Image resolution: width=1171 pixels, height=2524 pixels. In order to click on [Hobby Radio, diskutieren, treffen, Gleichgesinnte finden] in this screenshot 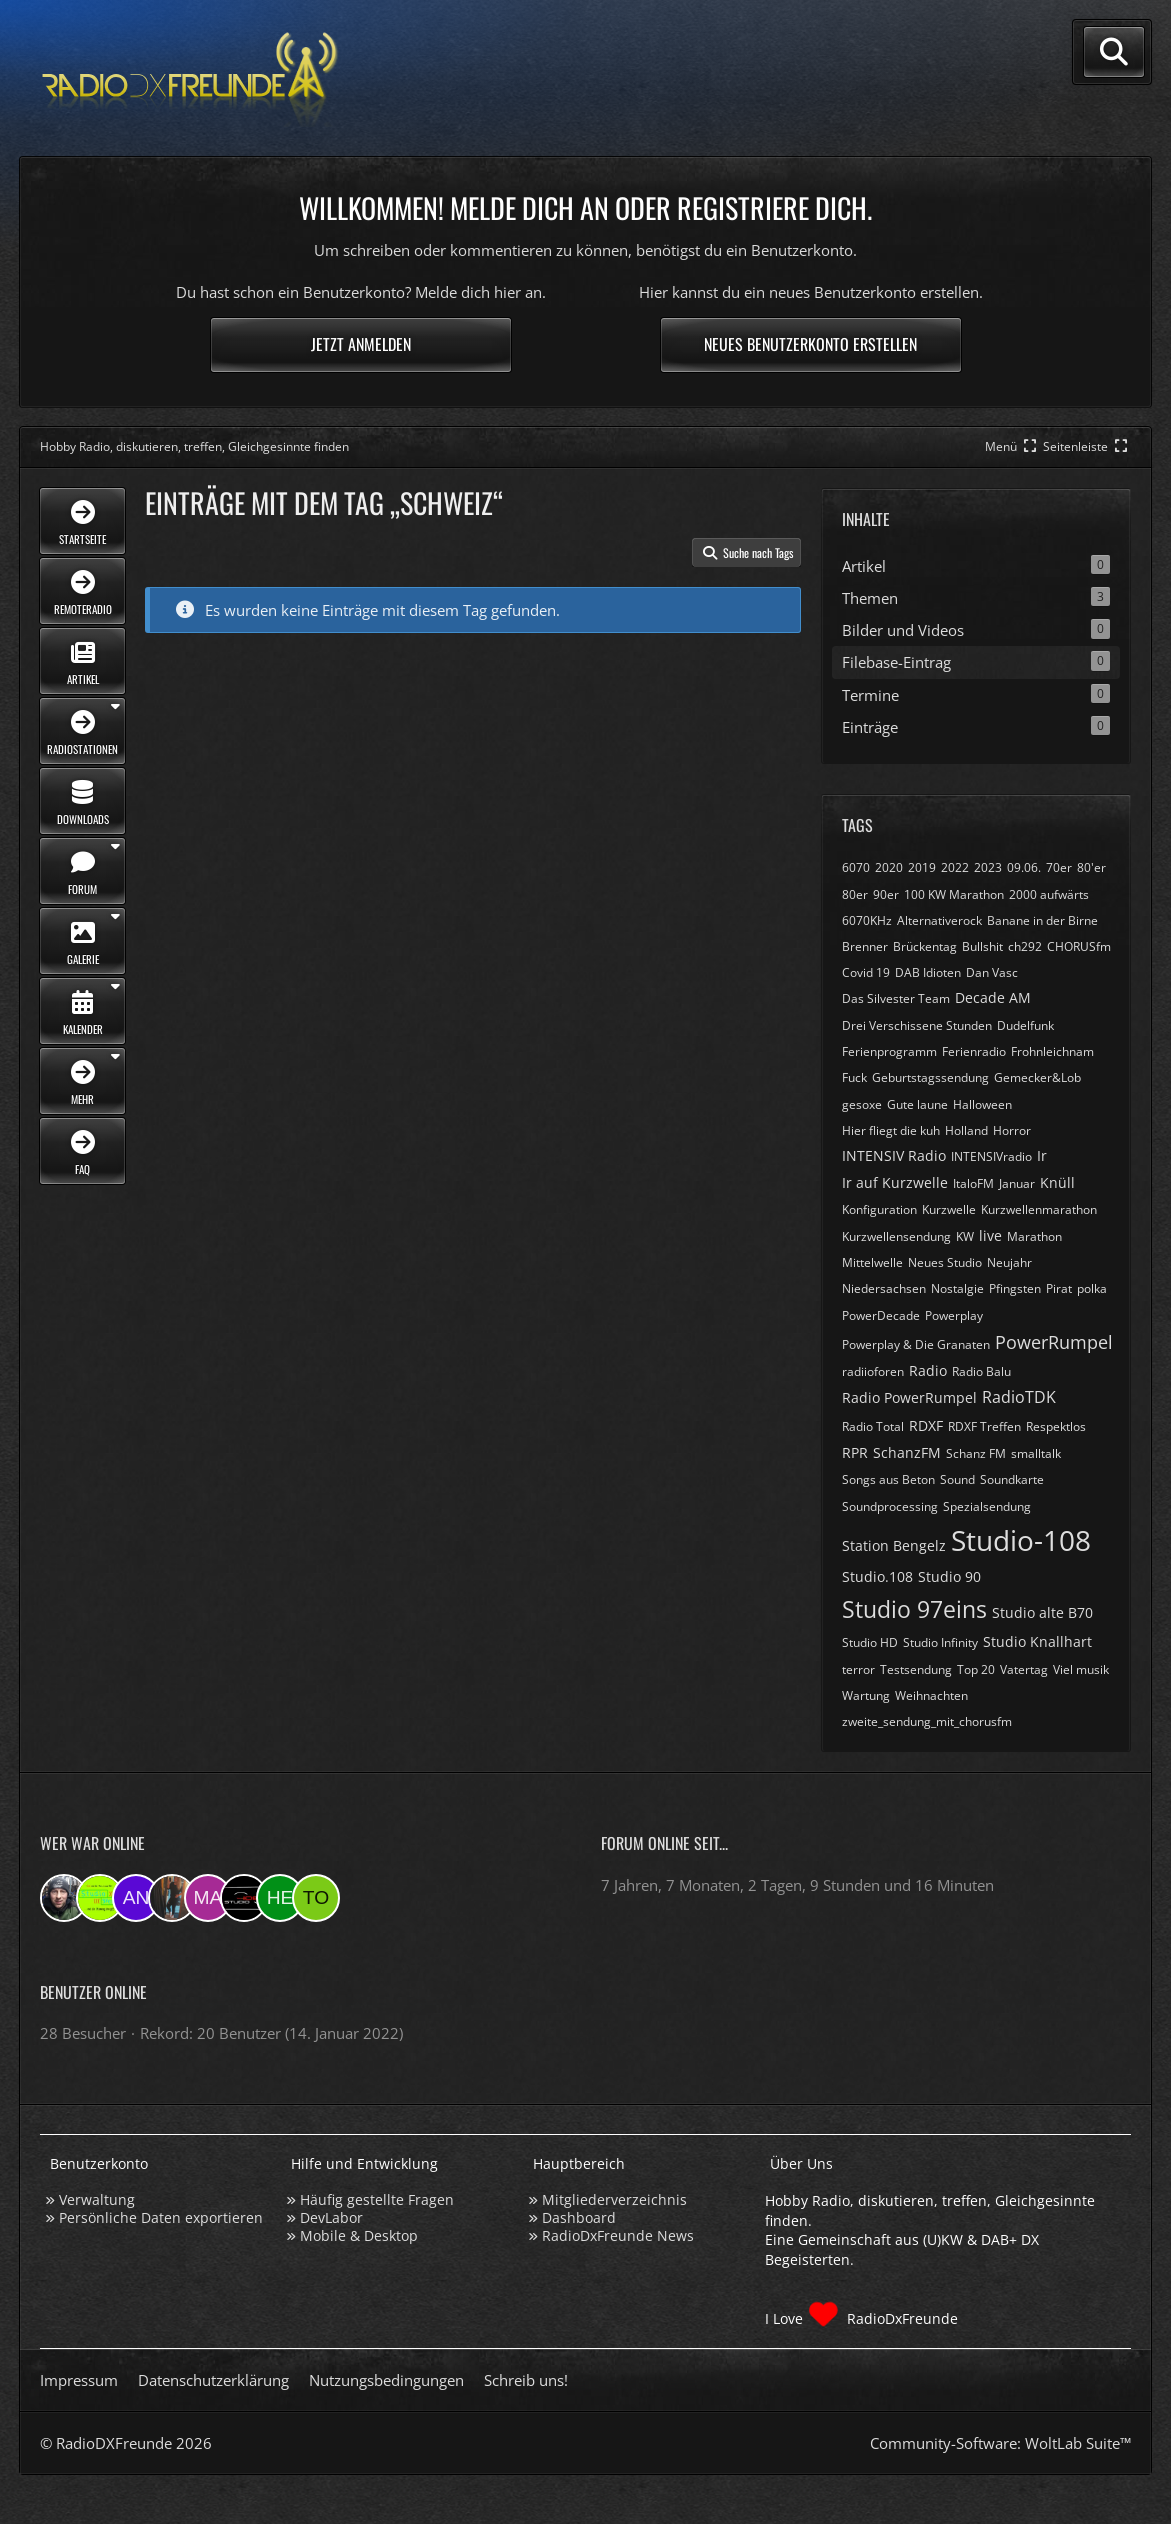, I will do `click(190, 78)`.